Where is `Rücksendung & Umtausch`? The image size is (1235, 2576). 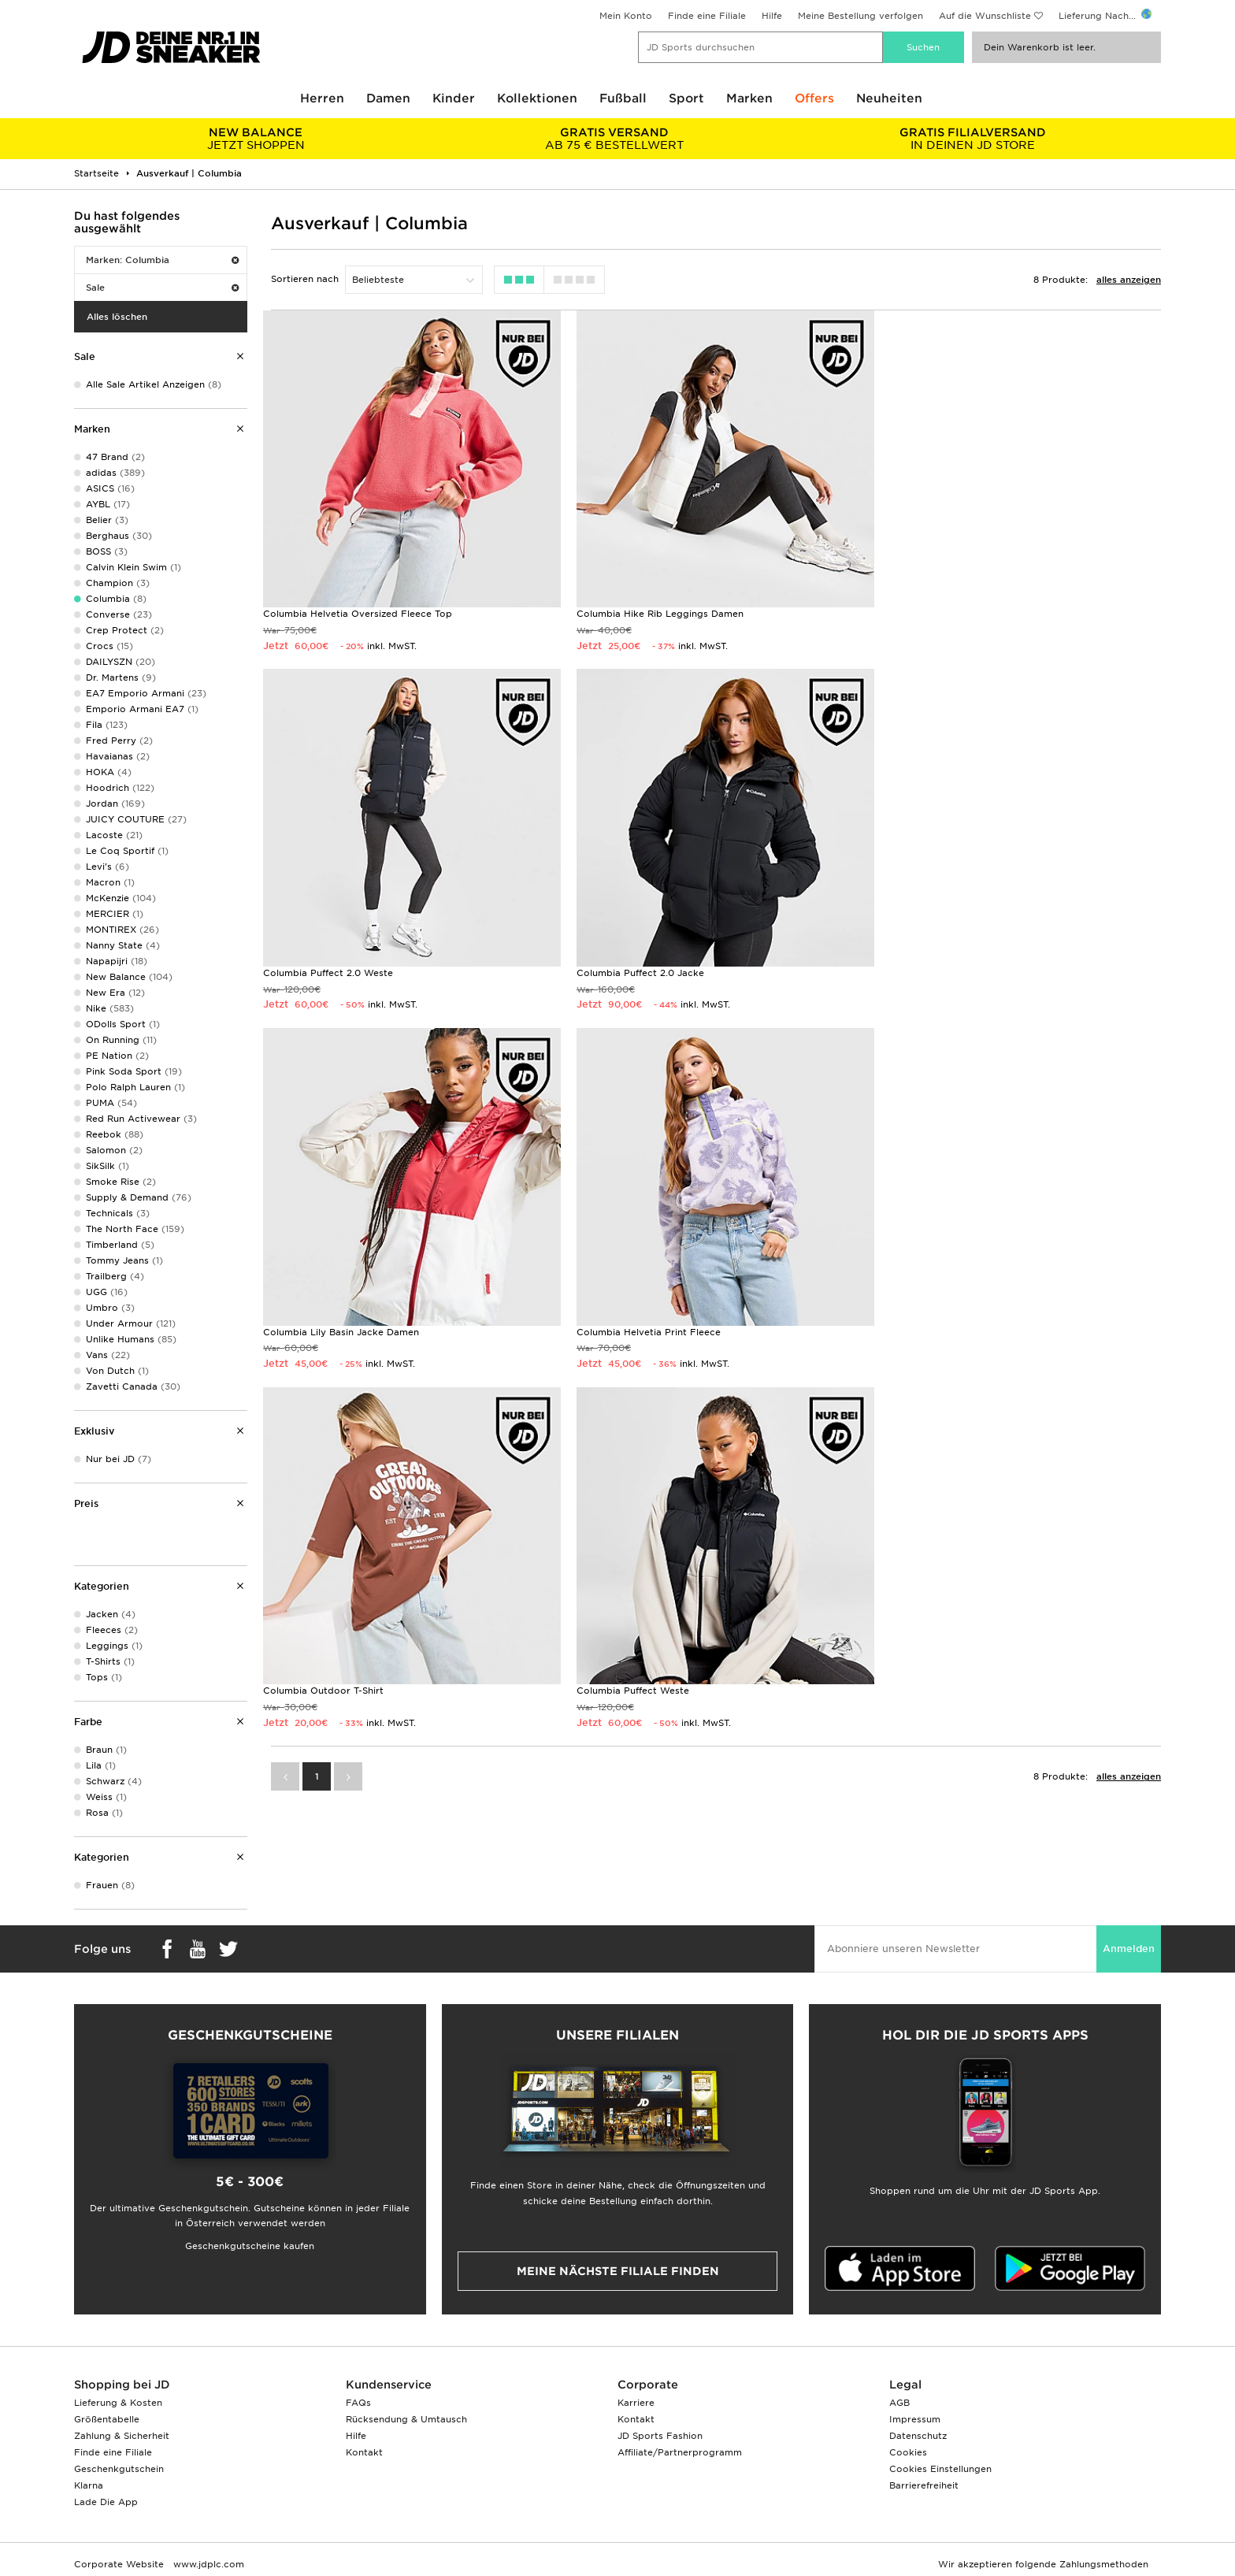 Rücksendung & Umtausch is located at coordinates (406, 2419).